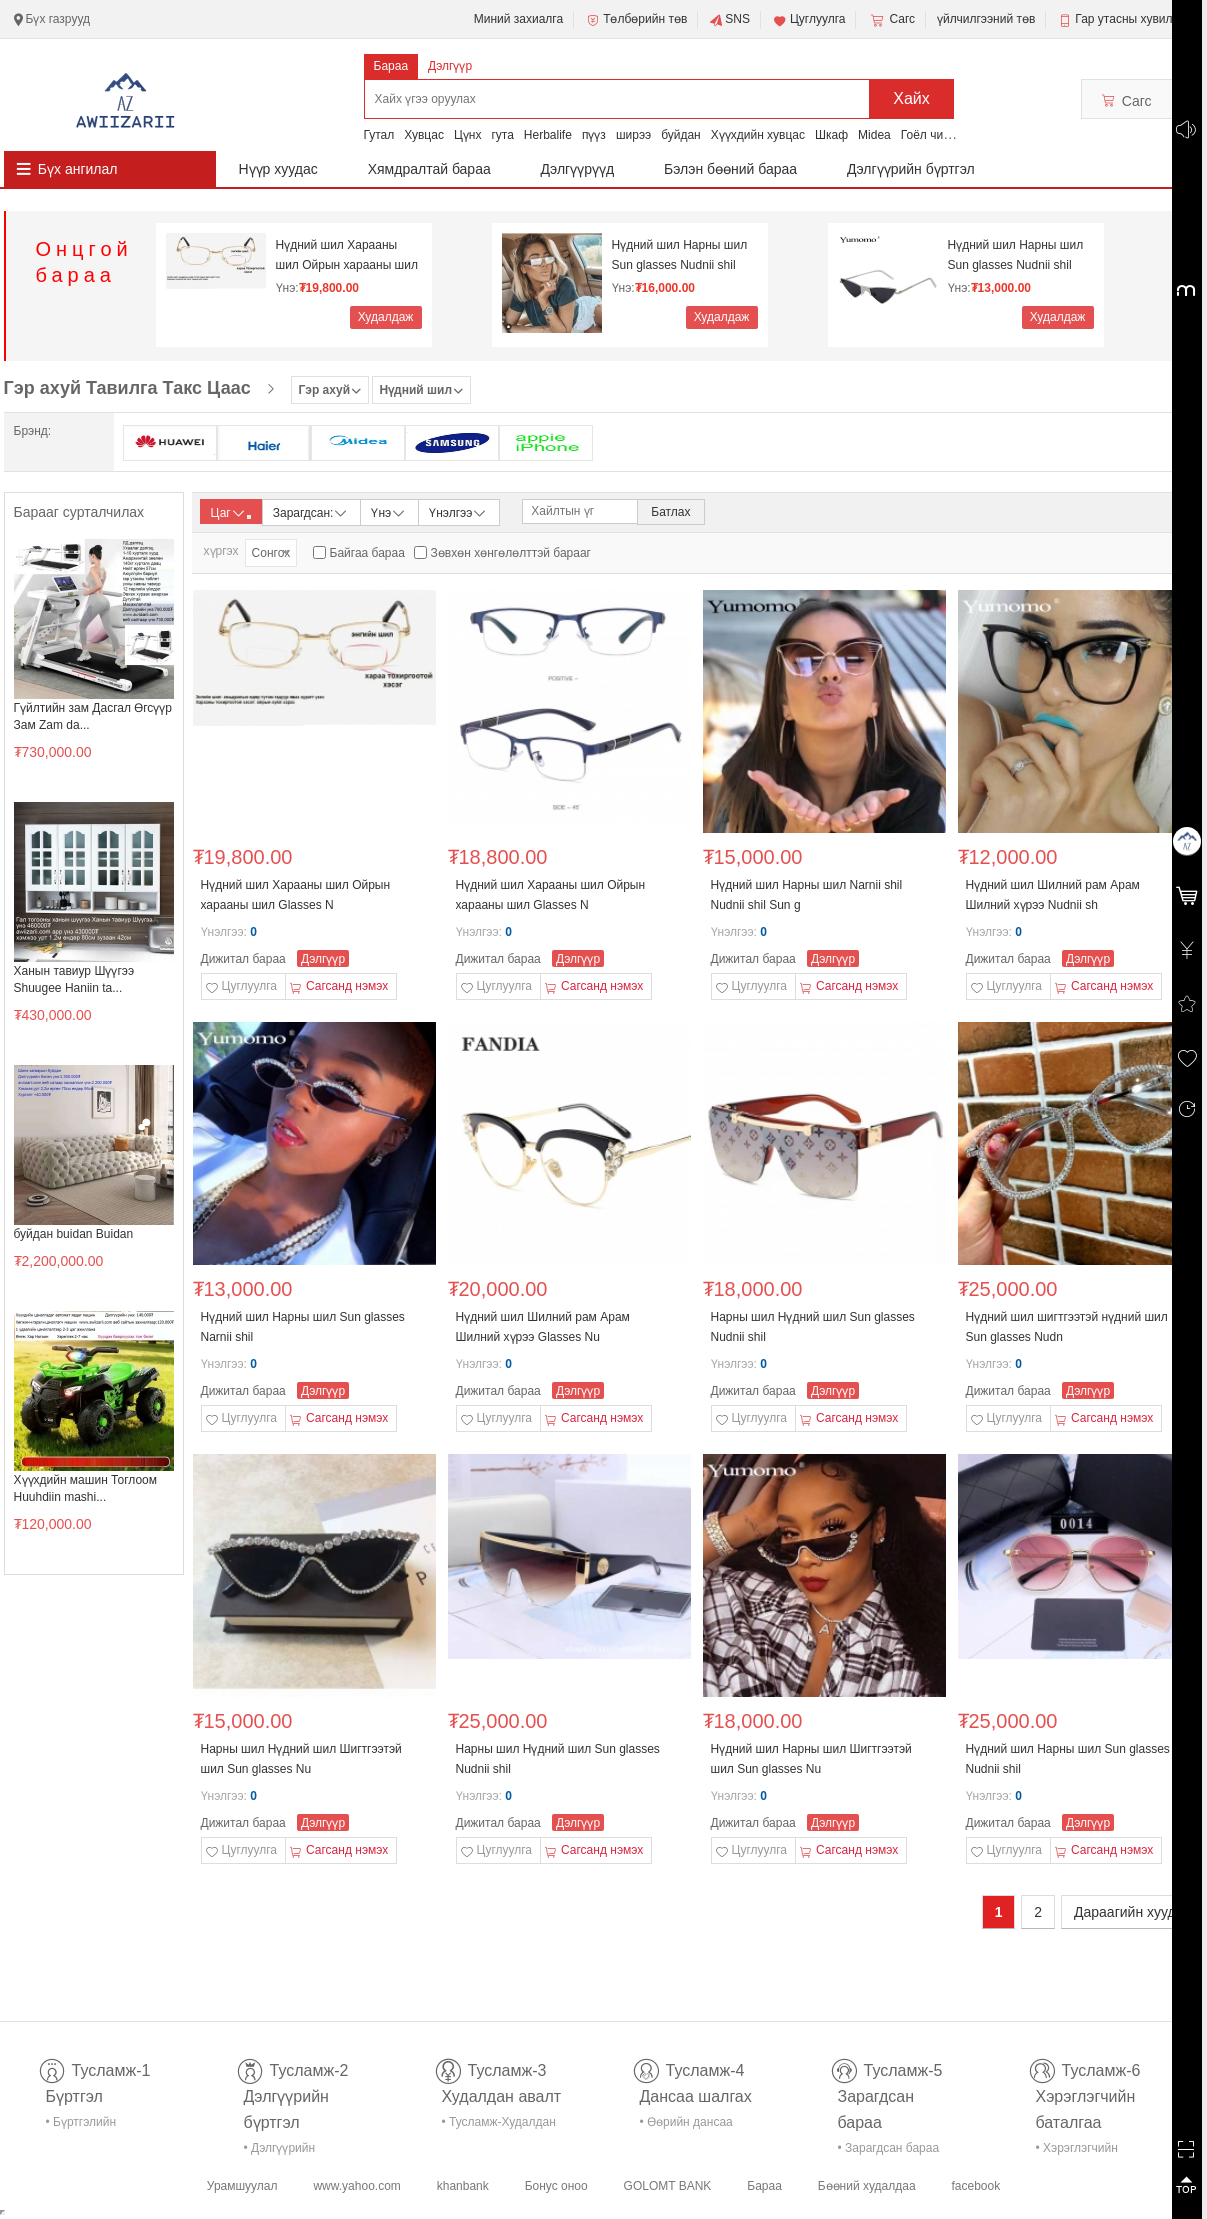 The image size is (1207, 2219). I want to click on Нүдний шил Нарны шил Sun glasses Narnii shil, so click(303, 1327).